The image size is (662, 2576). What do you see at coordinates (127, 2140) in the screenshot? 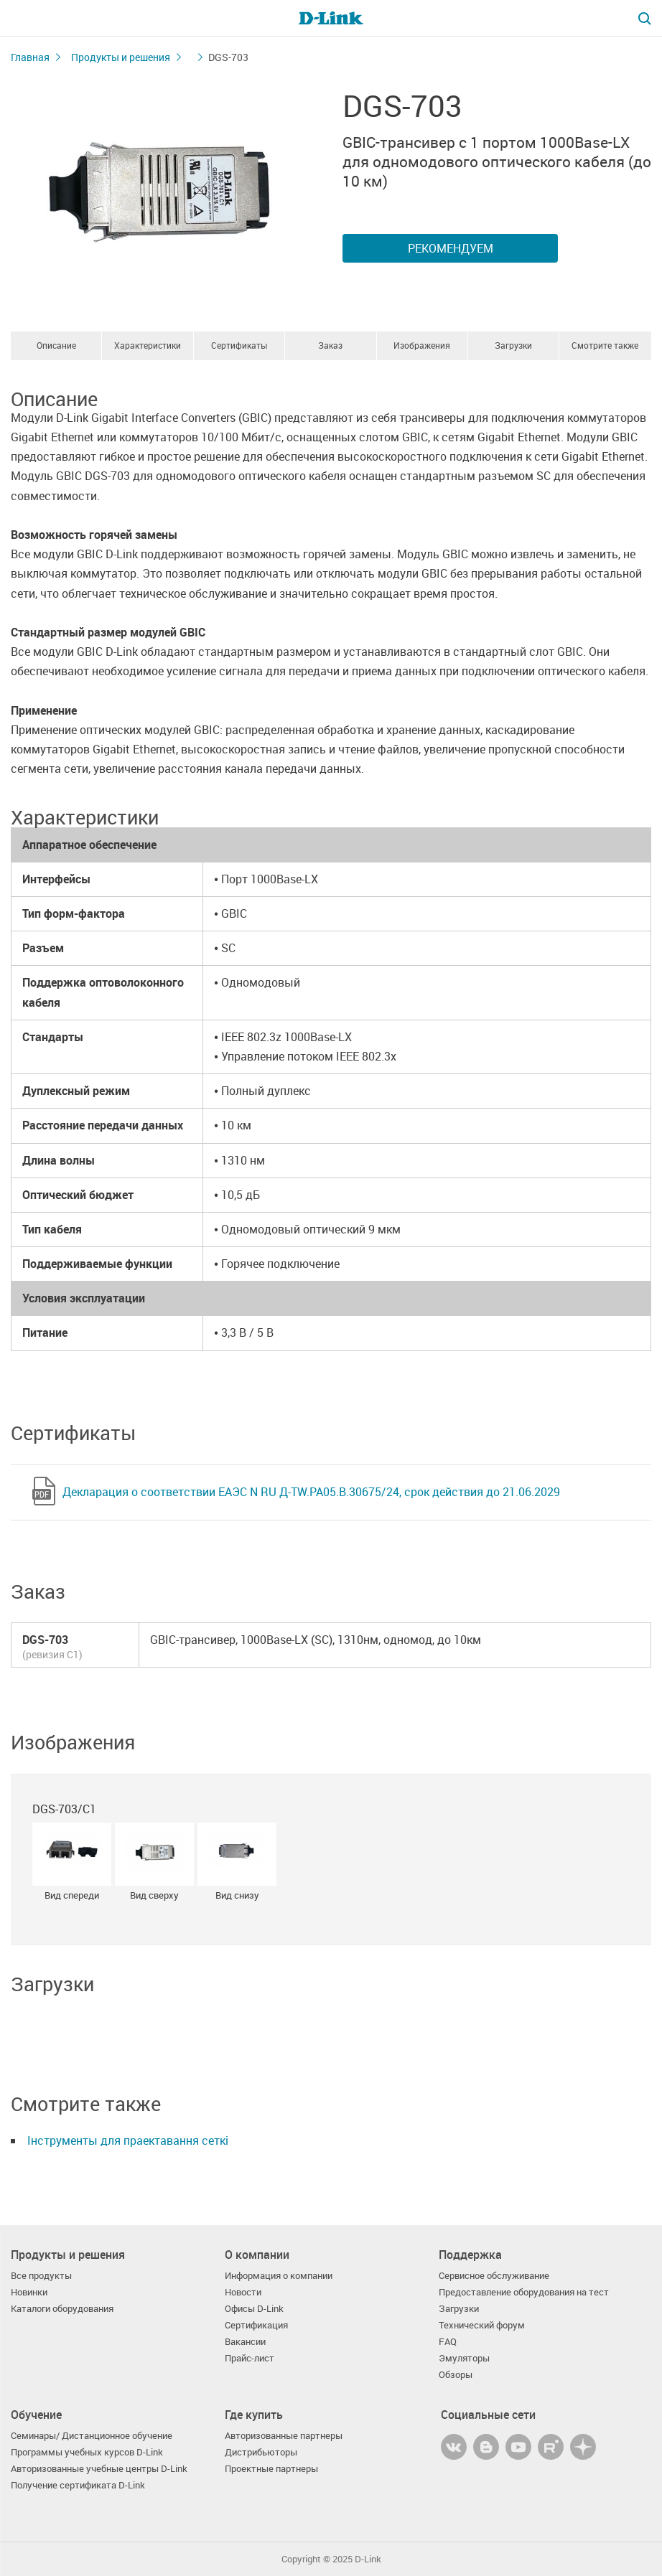
I see `Інструменты для праектавання сеткі` at bounding box center [127, 2140].